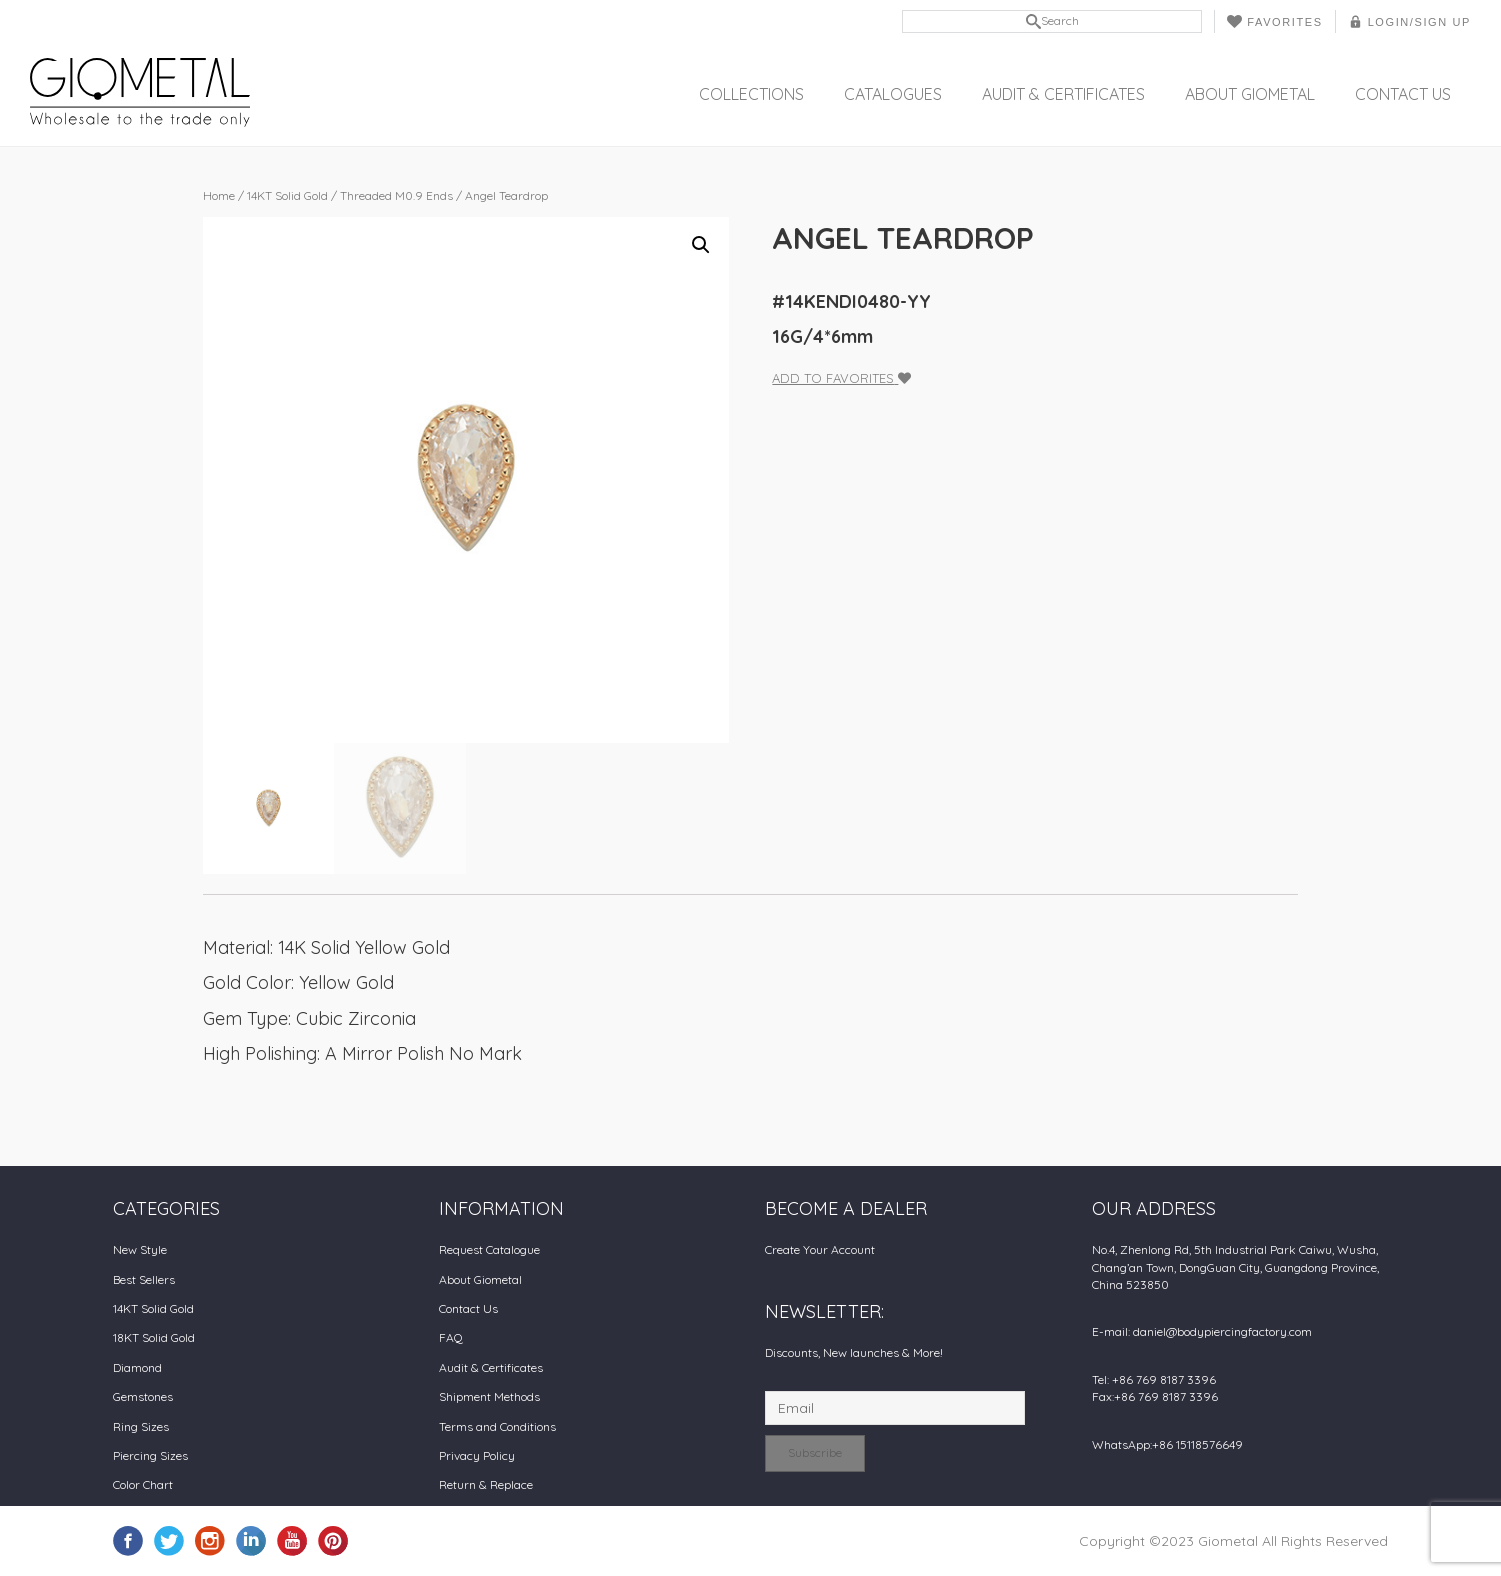 The image size is (1501, 1576). What do you see at coordinates (143, 1396) in the screenshot?
I see `Gemstones` at bounding box center [143, 1396].